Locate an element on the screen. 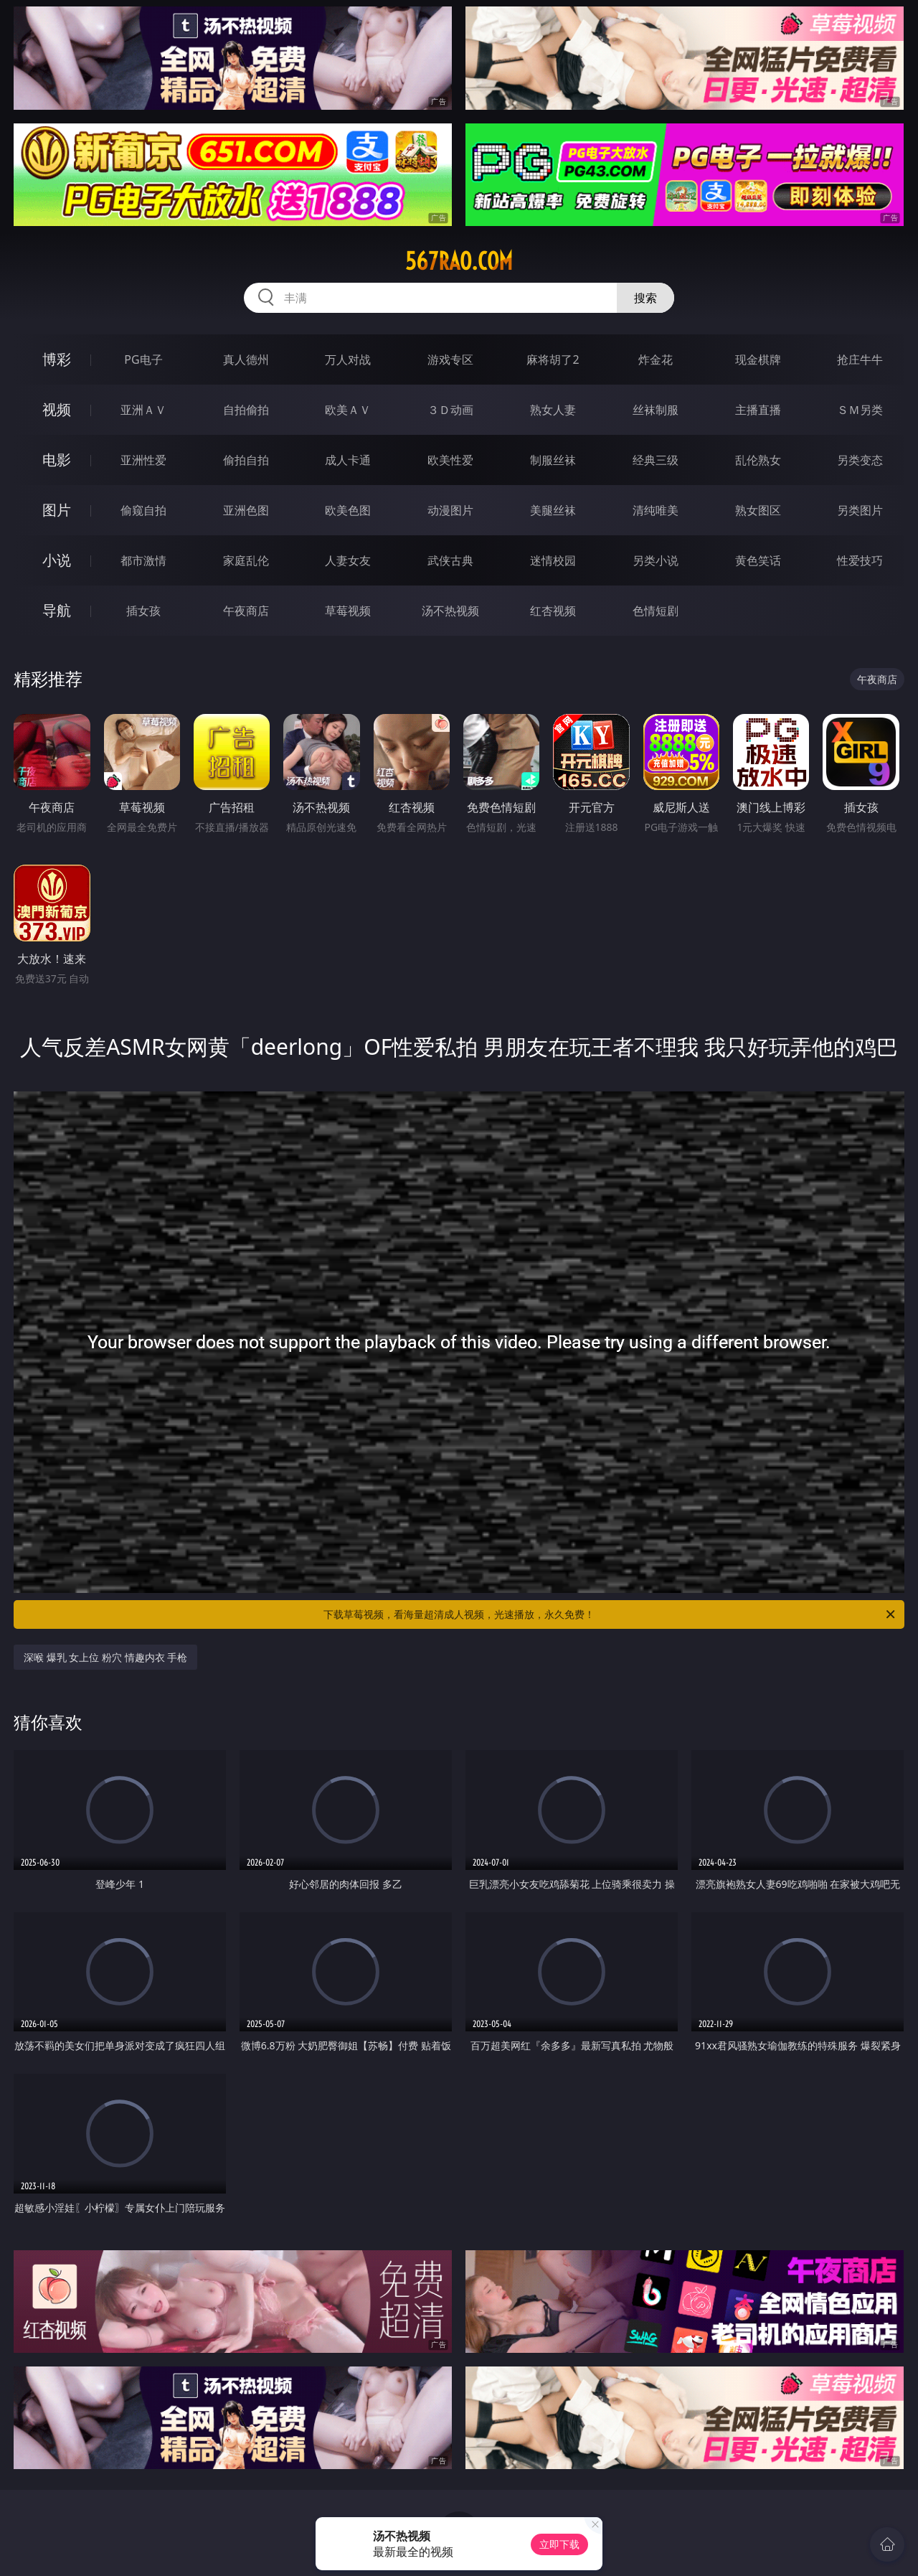  下载草莓视频，看海量超清成人视频，光速播放，永久免费！ is located at coordinates (610, 1614).